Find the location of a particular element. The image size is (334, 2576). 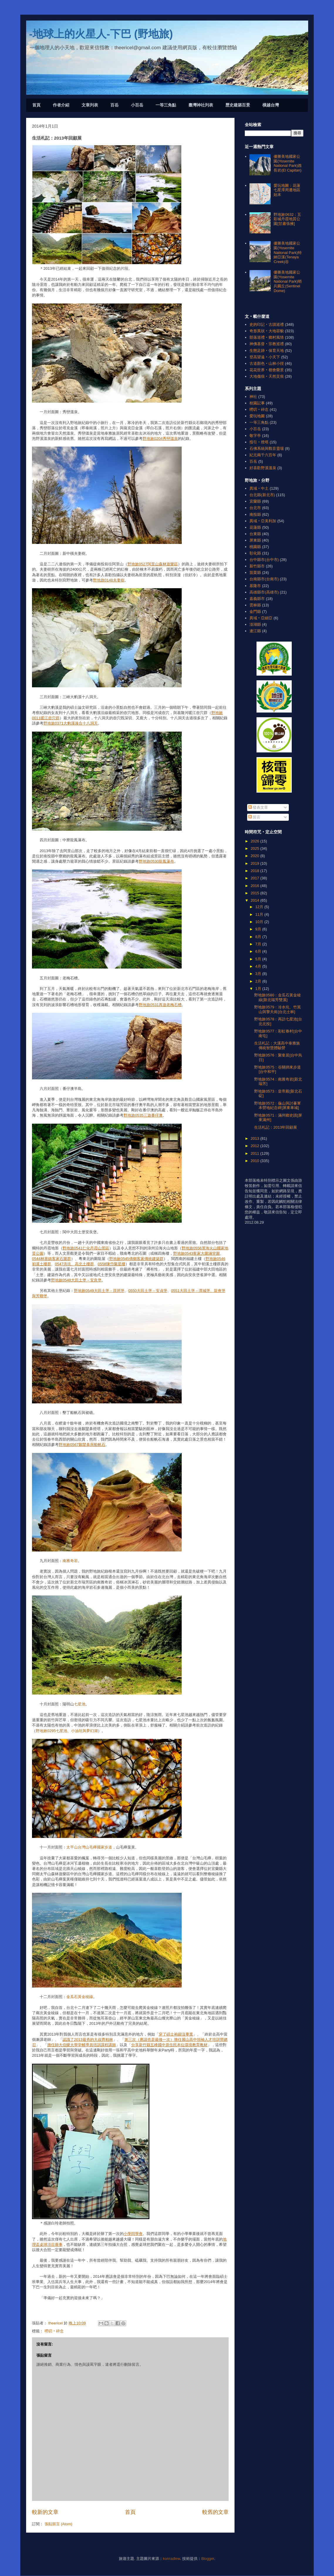

橫越台灣 is located at coordinates (270, 105).